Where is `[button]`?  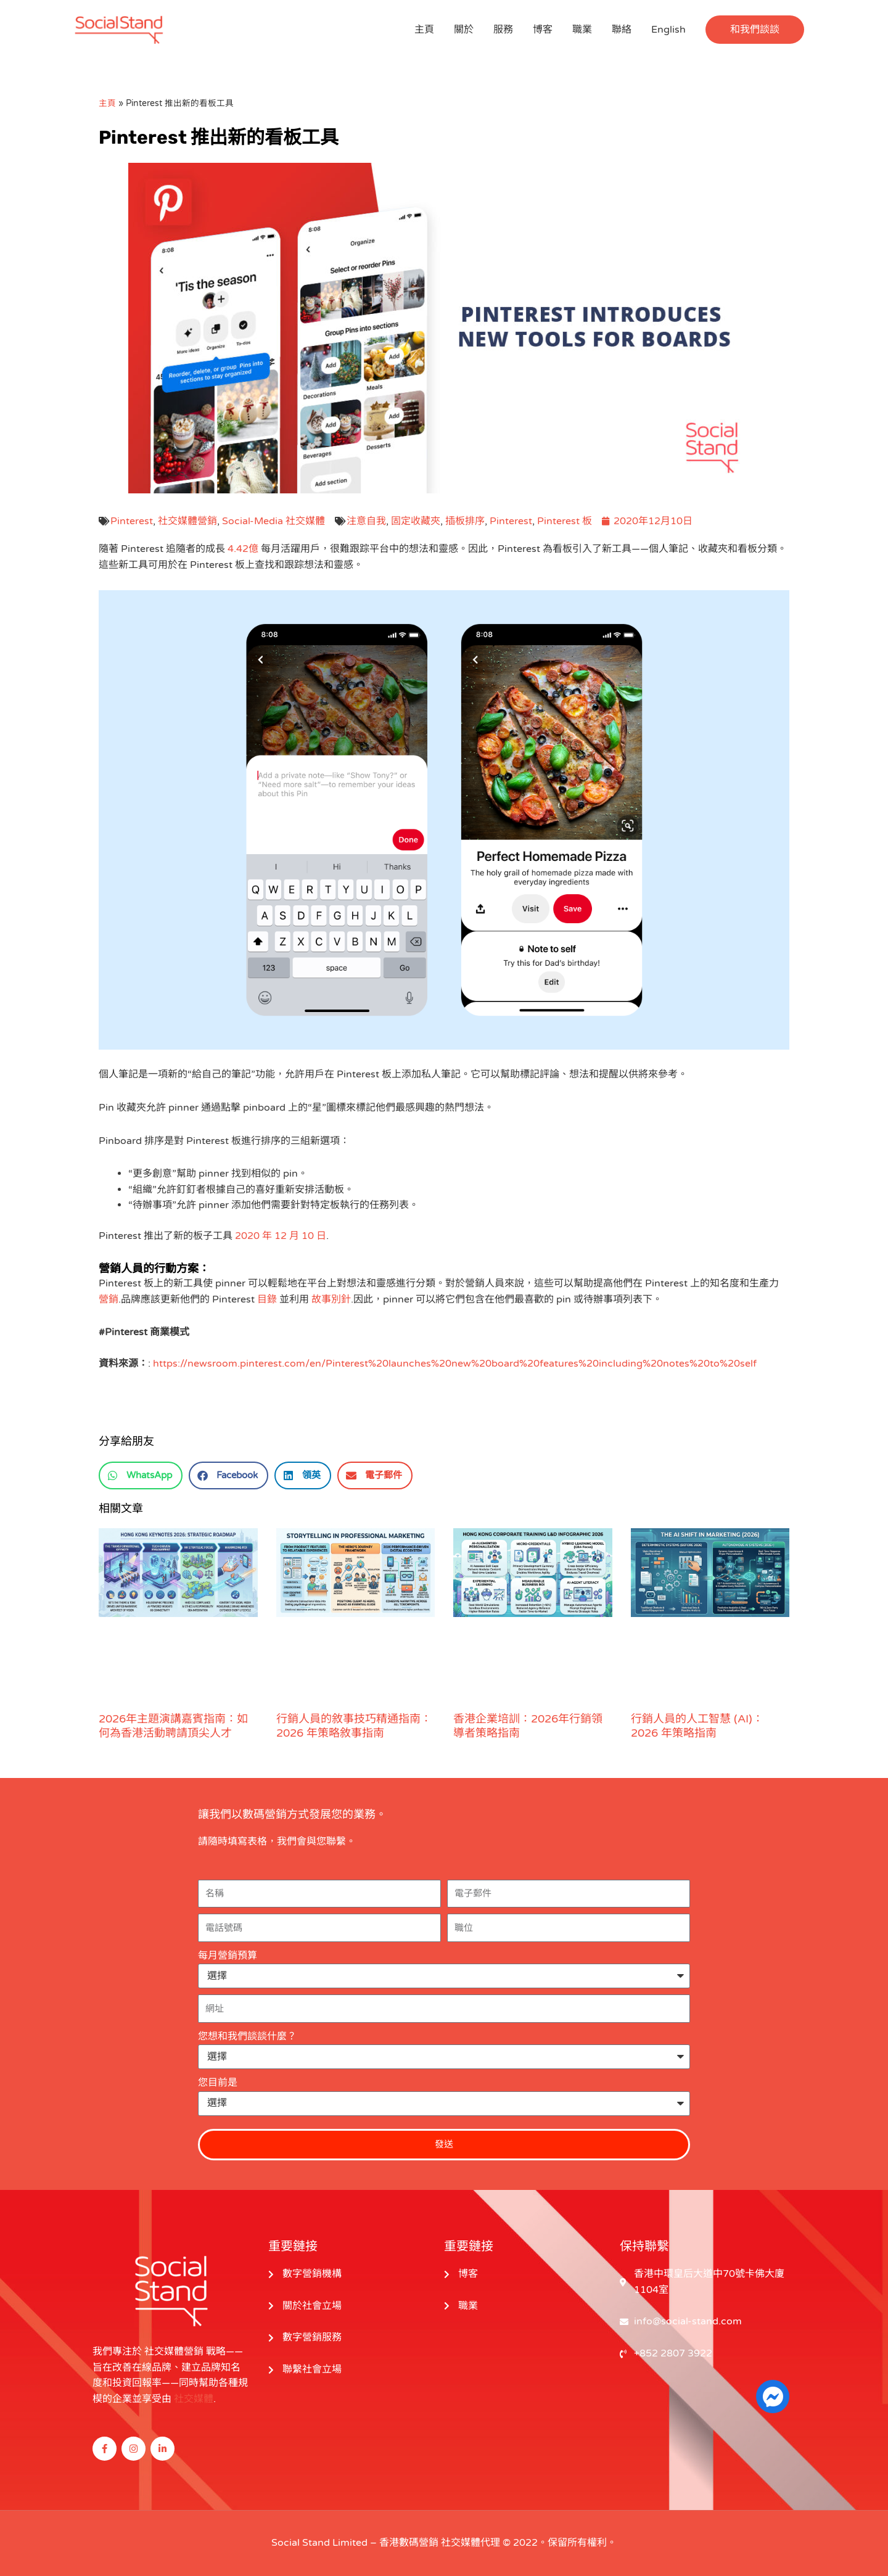 [button] is located at coordinates (754, 29).